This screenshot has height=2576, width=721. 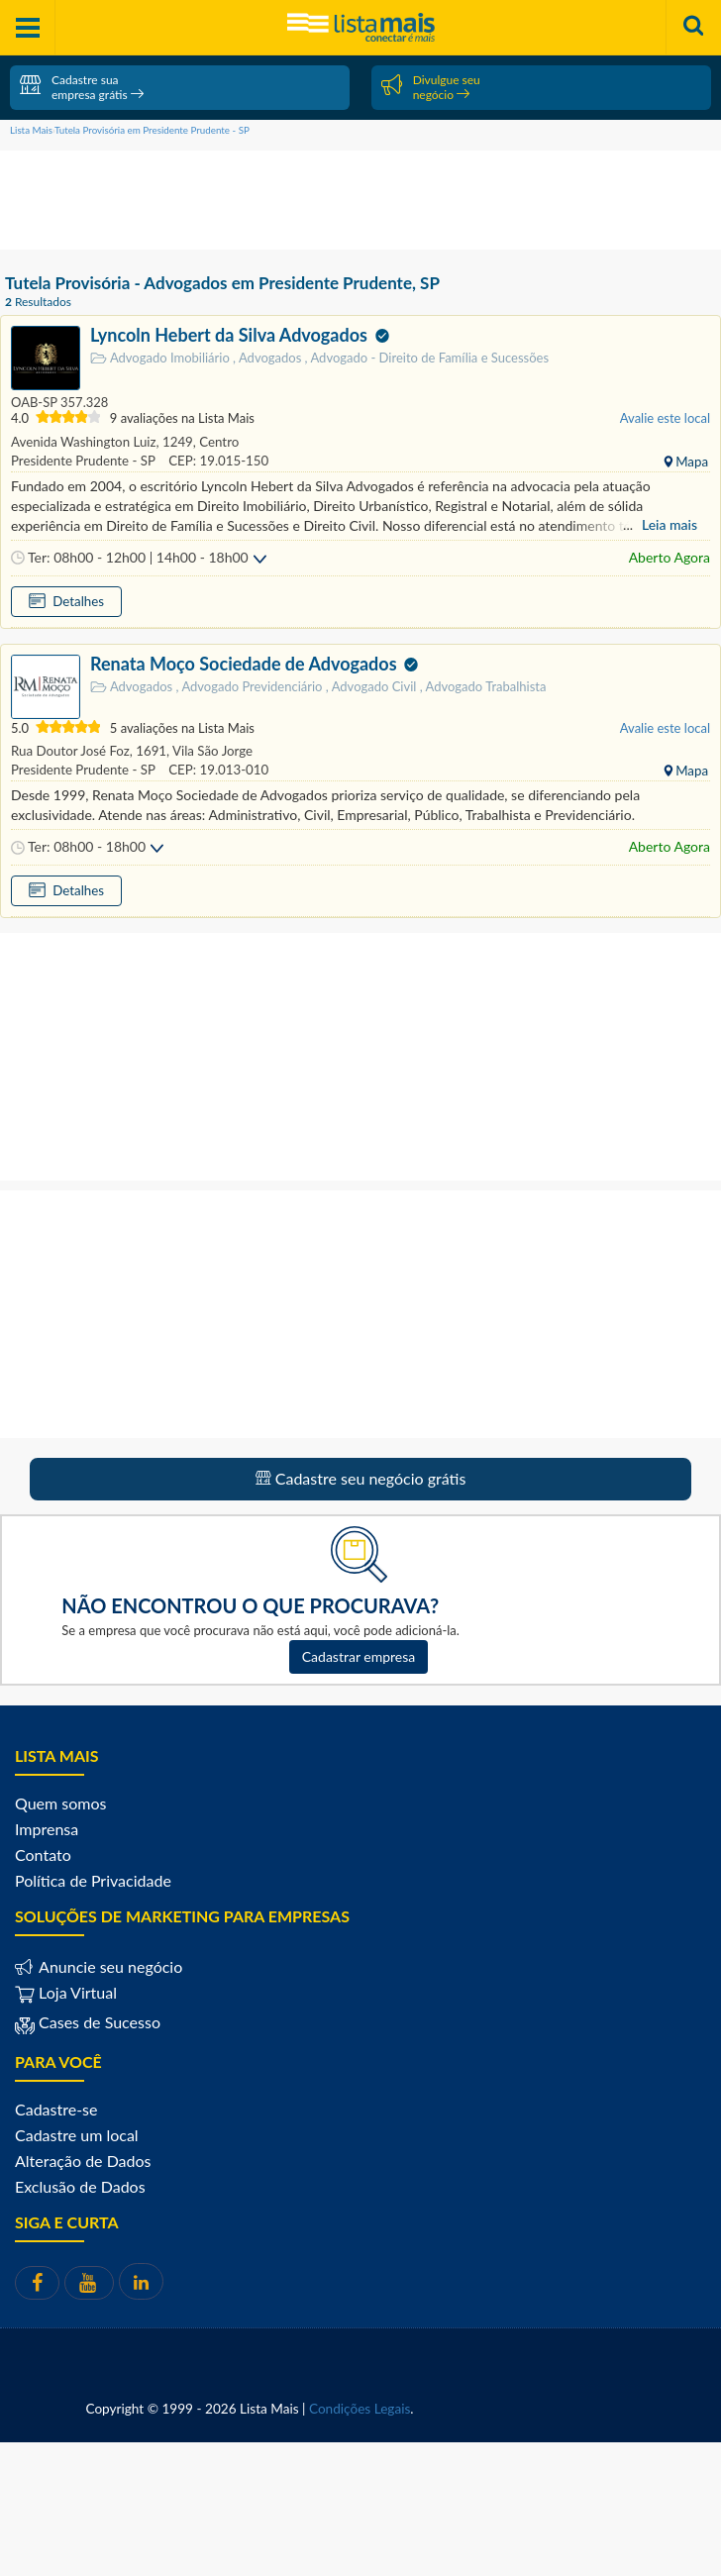 I want to click on Detalhes, so click(x=76, y=600).